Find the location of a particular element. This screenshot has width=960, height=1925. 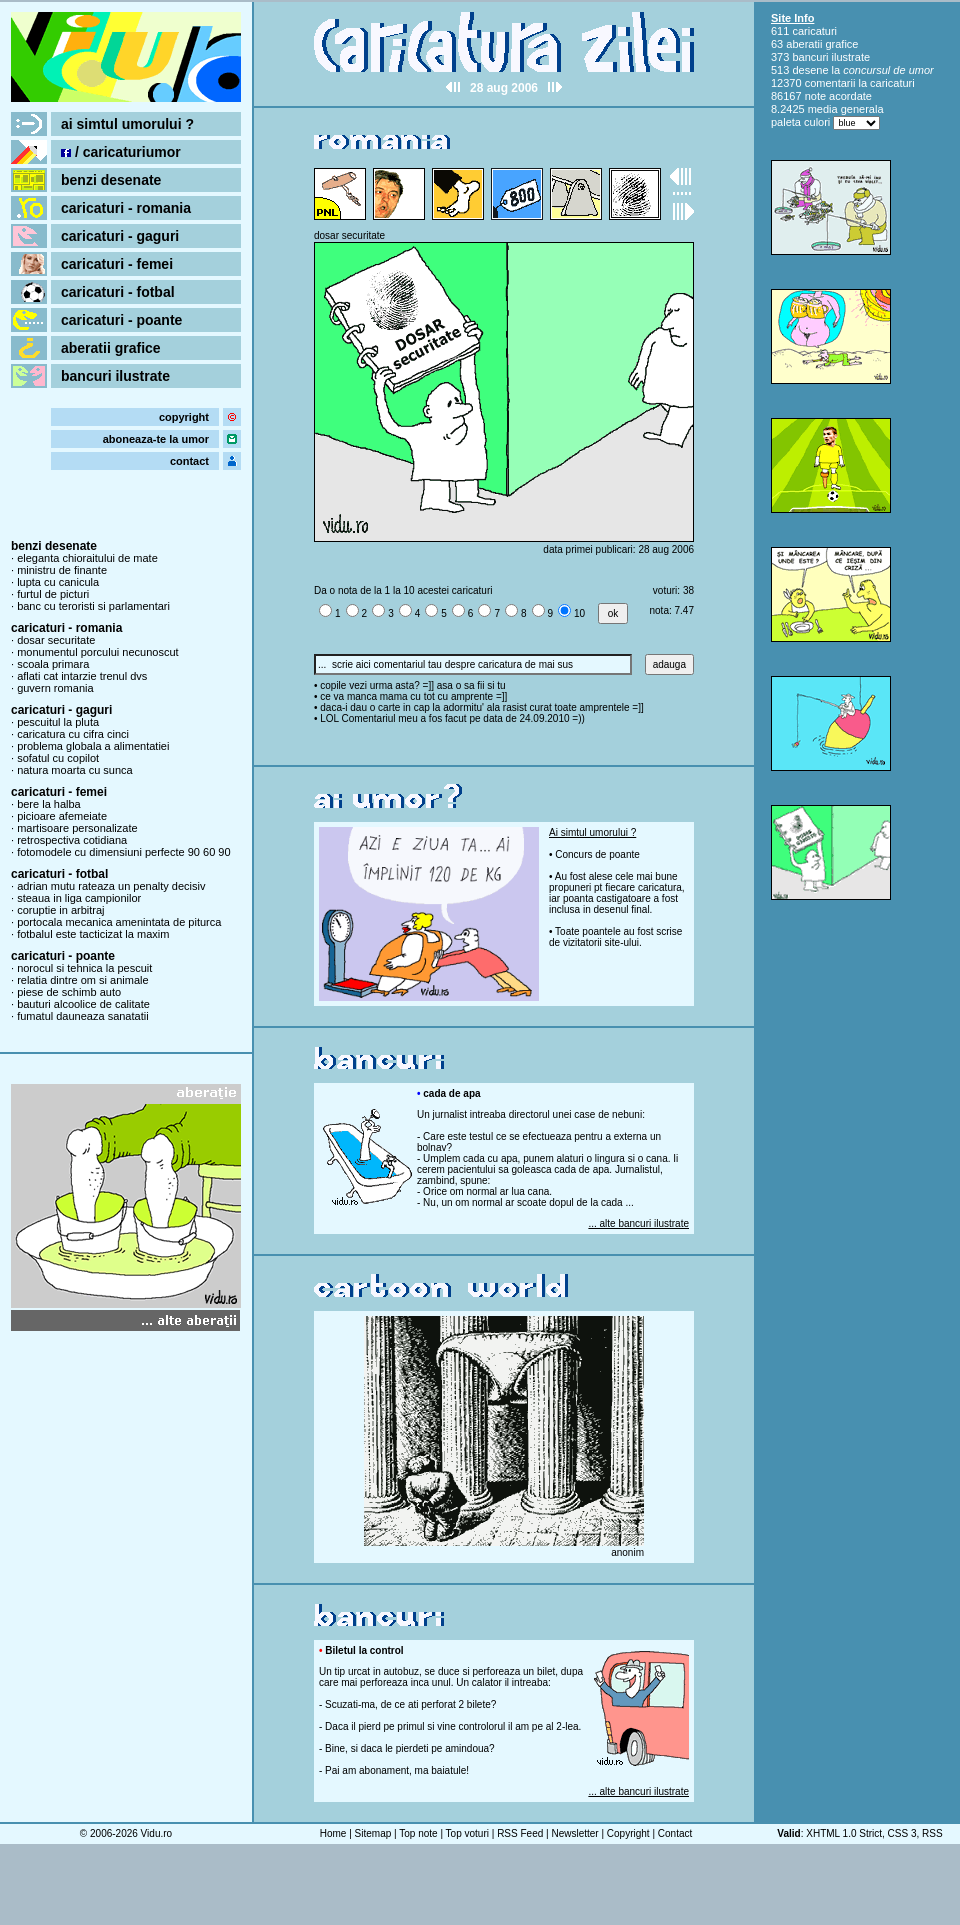

relatia dintre om si animale is located at coordinates (82, 980).